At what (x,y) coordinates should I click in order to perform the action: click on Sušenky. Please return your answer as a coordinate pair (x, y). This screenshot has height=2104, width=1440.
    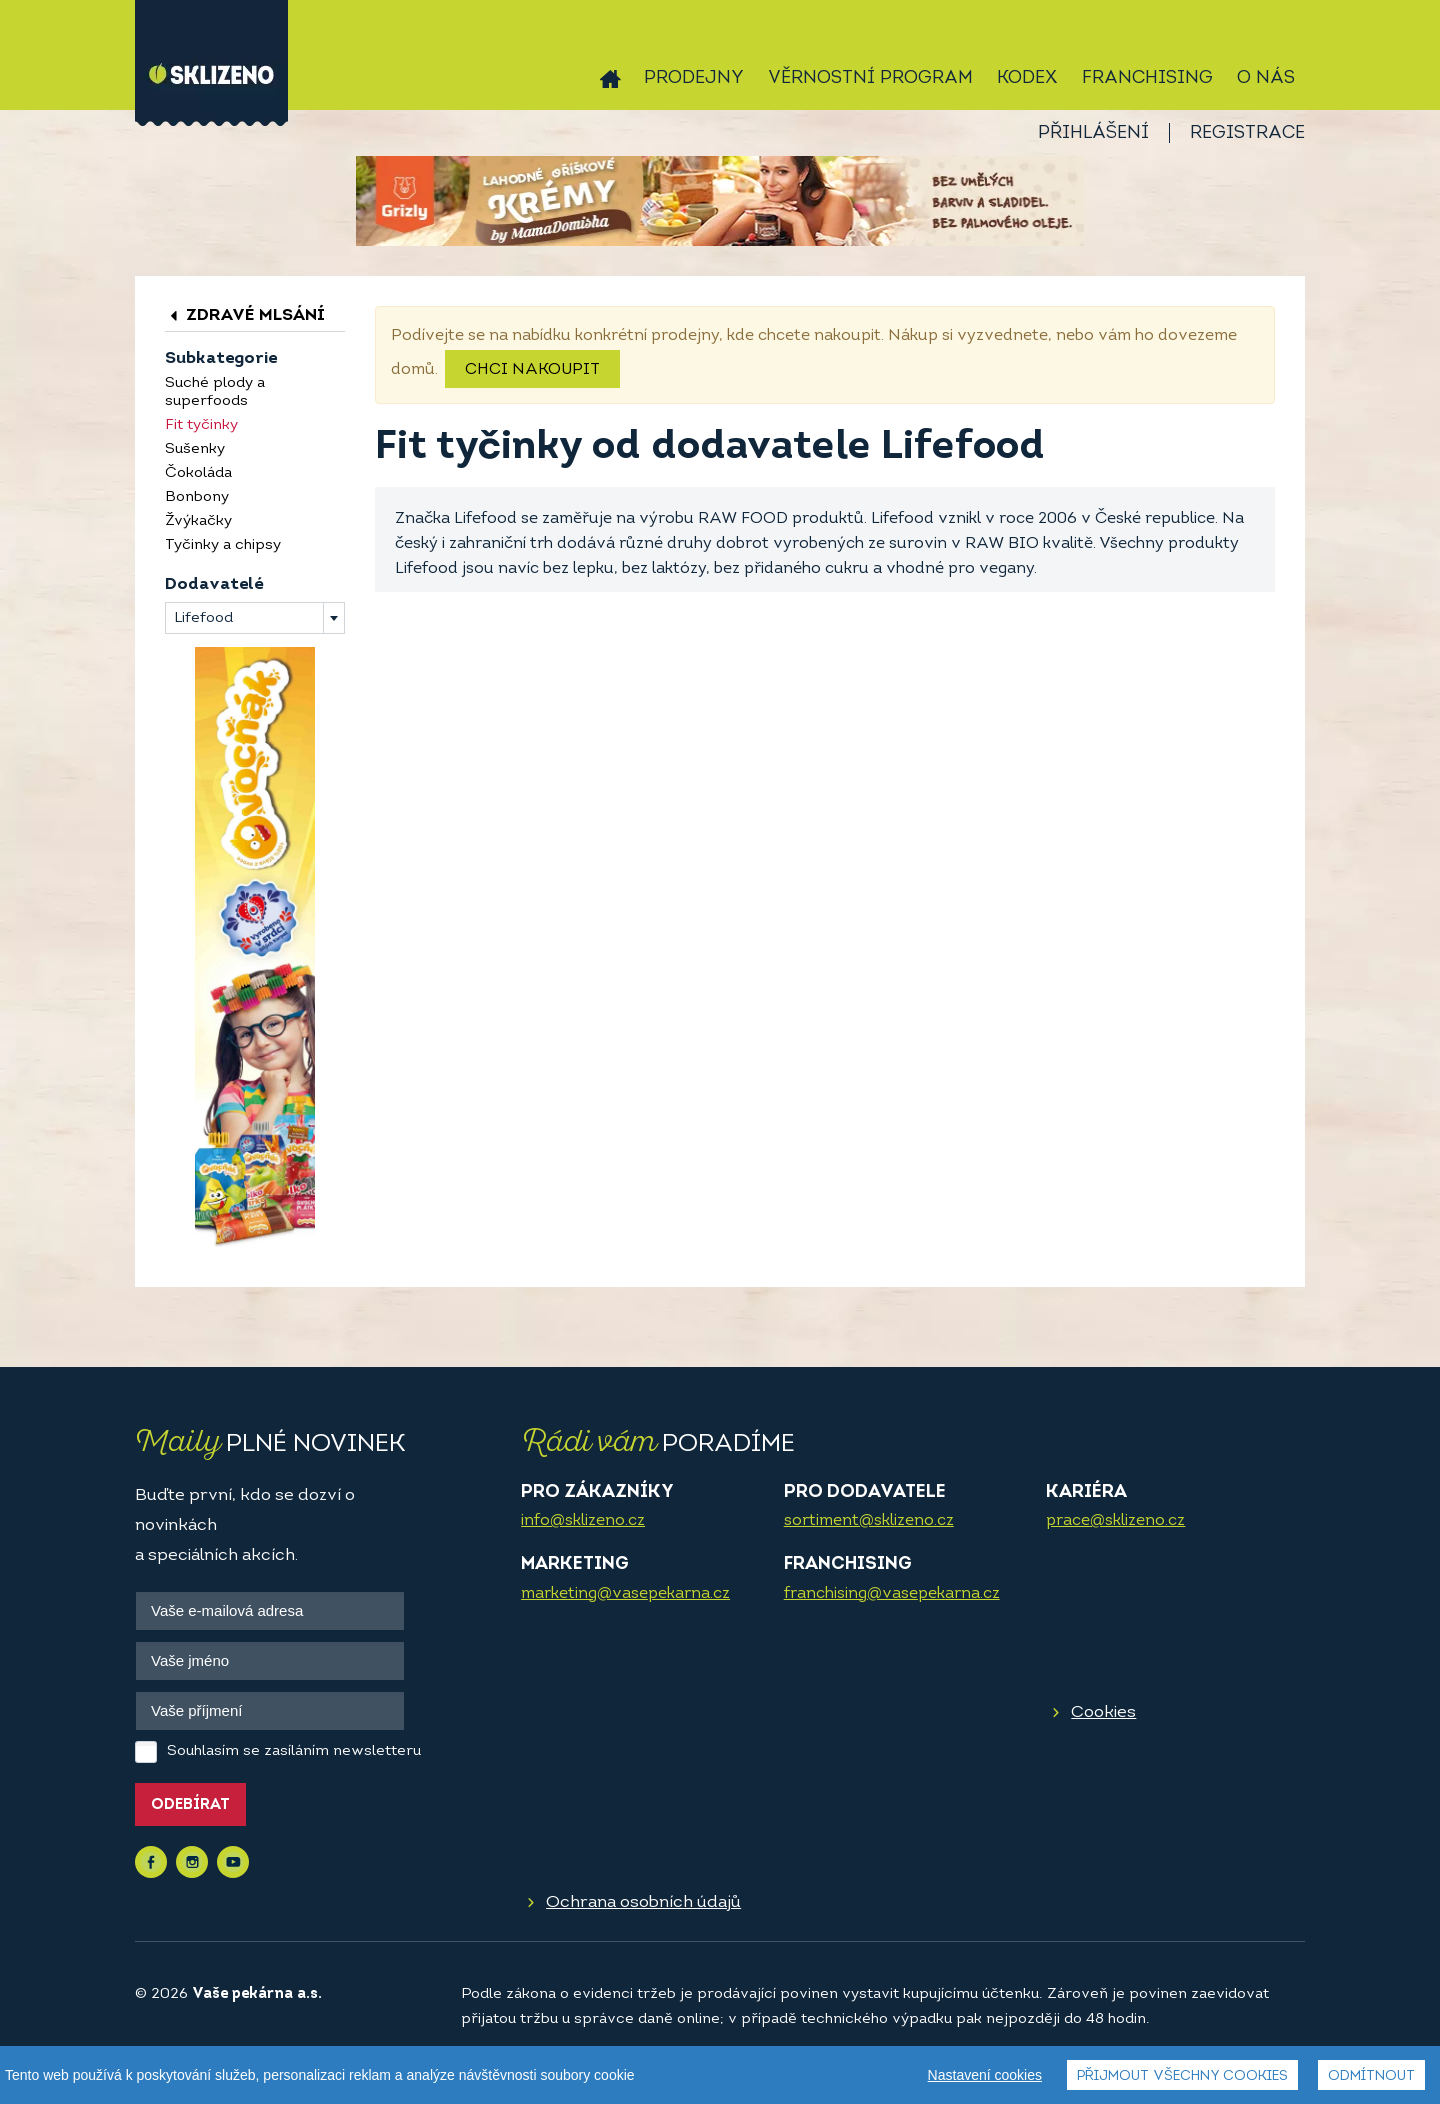
    Looking at the image, I should click on (195, 449).